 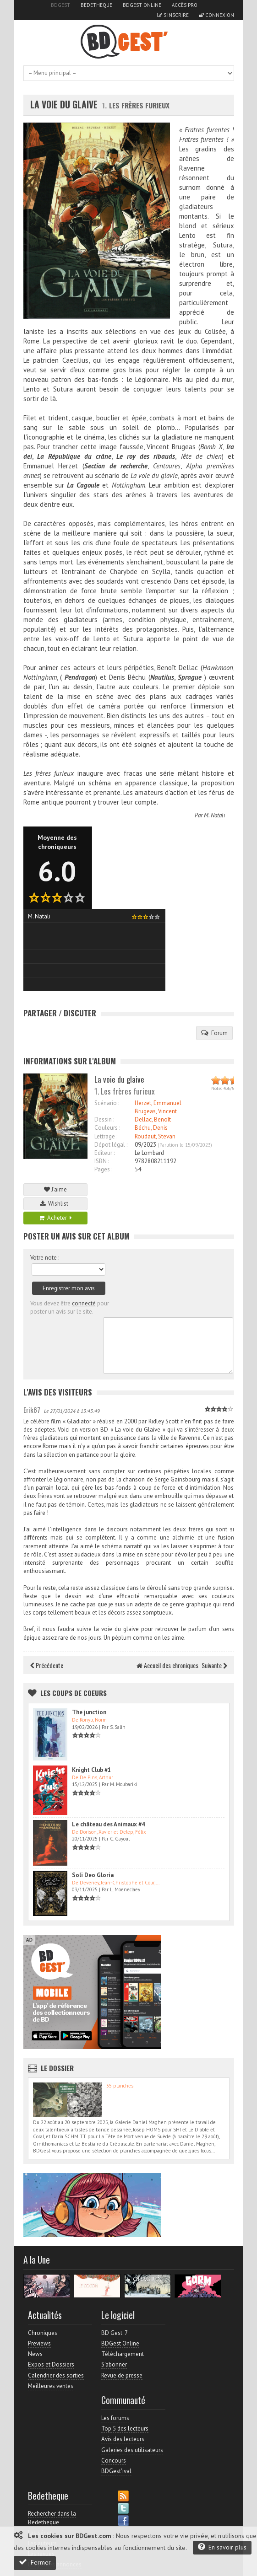 I want to click on En savoir plus, so click(x=222, y=2547).